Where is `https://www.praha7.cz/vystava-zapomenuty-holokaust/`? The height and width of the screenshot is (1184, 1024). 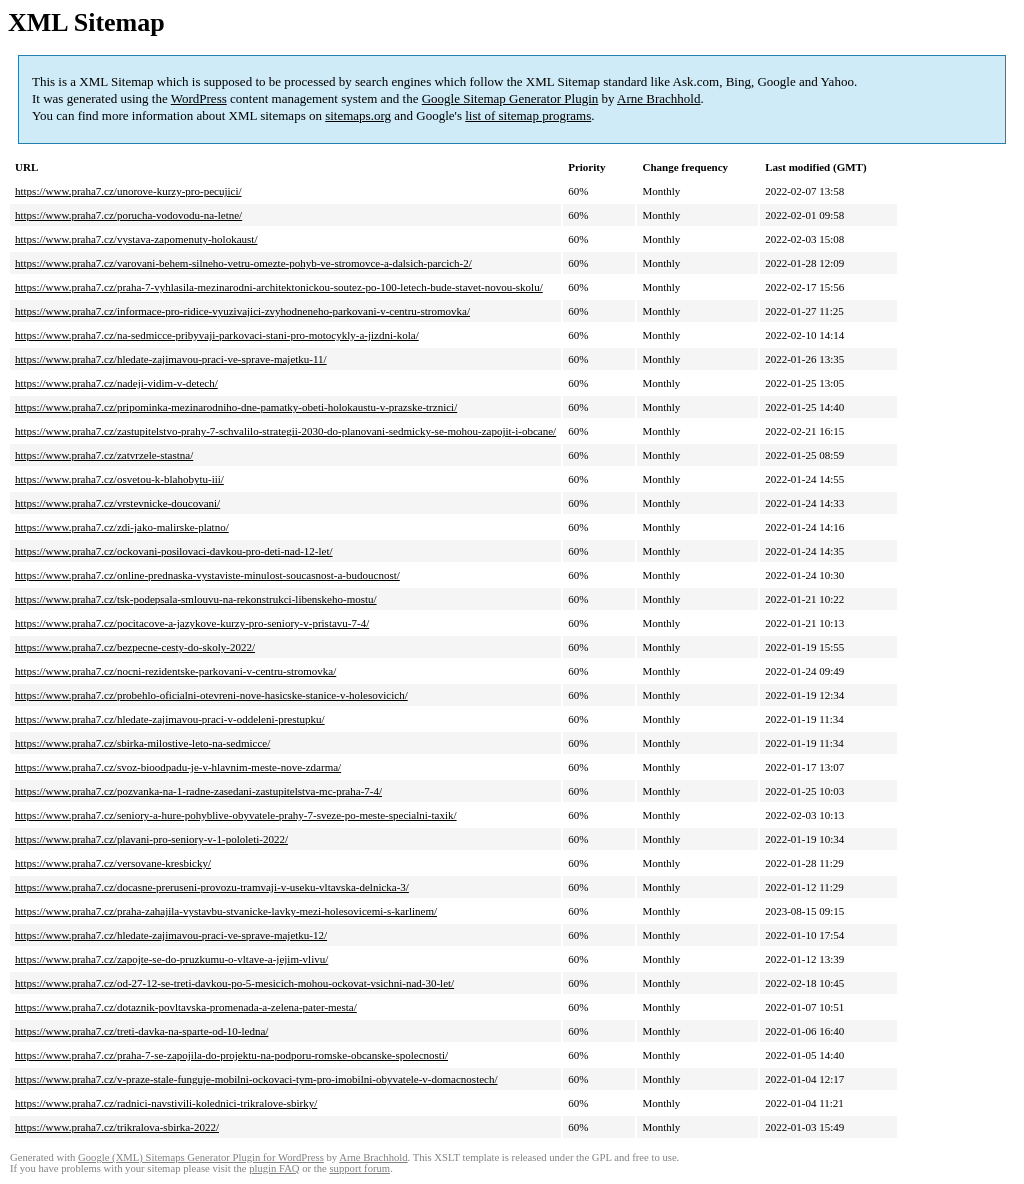
https://www.praha7.cz/vystava-zapomenuty-holokaust/ is located at coordinates (136, 239).